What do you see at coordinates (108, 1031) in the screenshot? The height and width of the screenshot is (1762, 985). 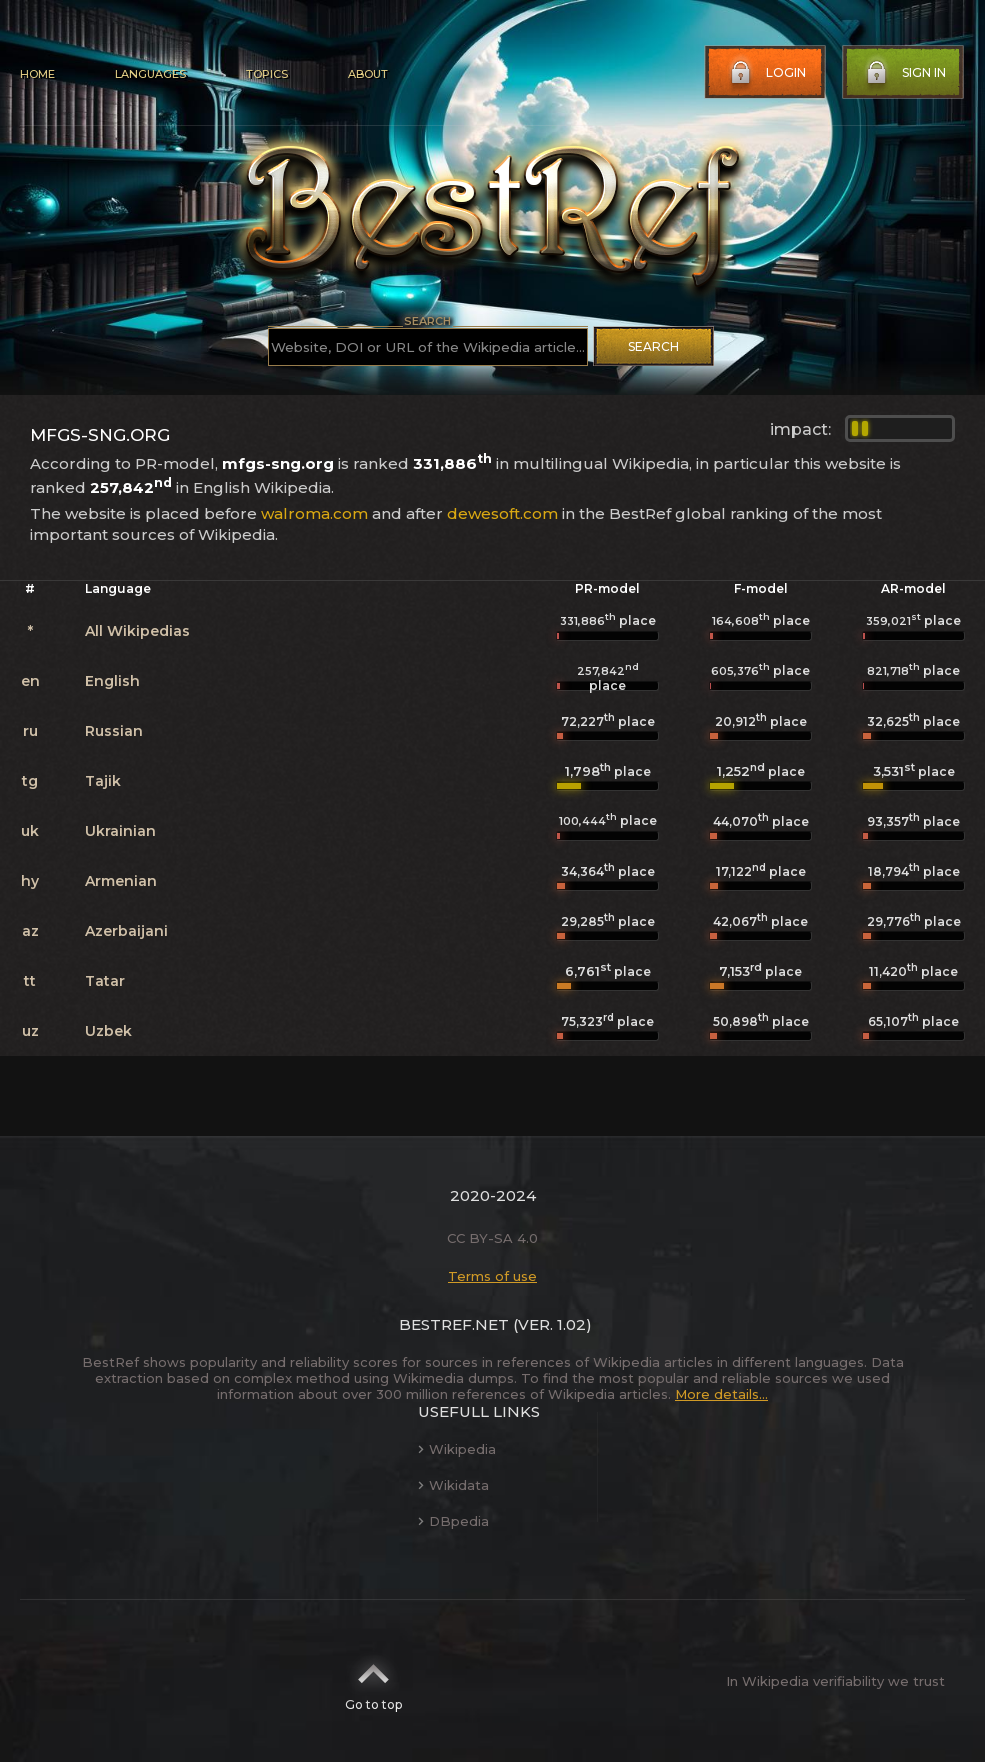 I see `Uzbek` at bounding box center [108, 1031].